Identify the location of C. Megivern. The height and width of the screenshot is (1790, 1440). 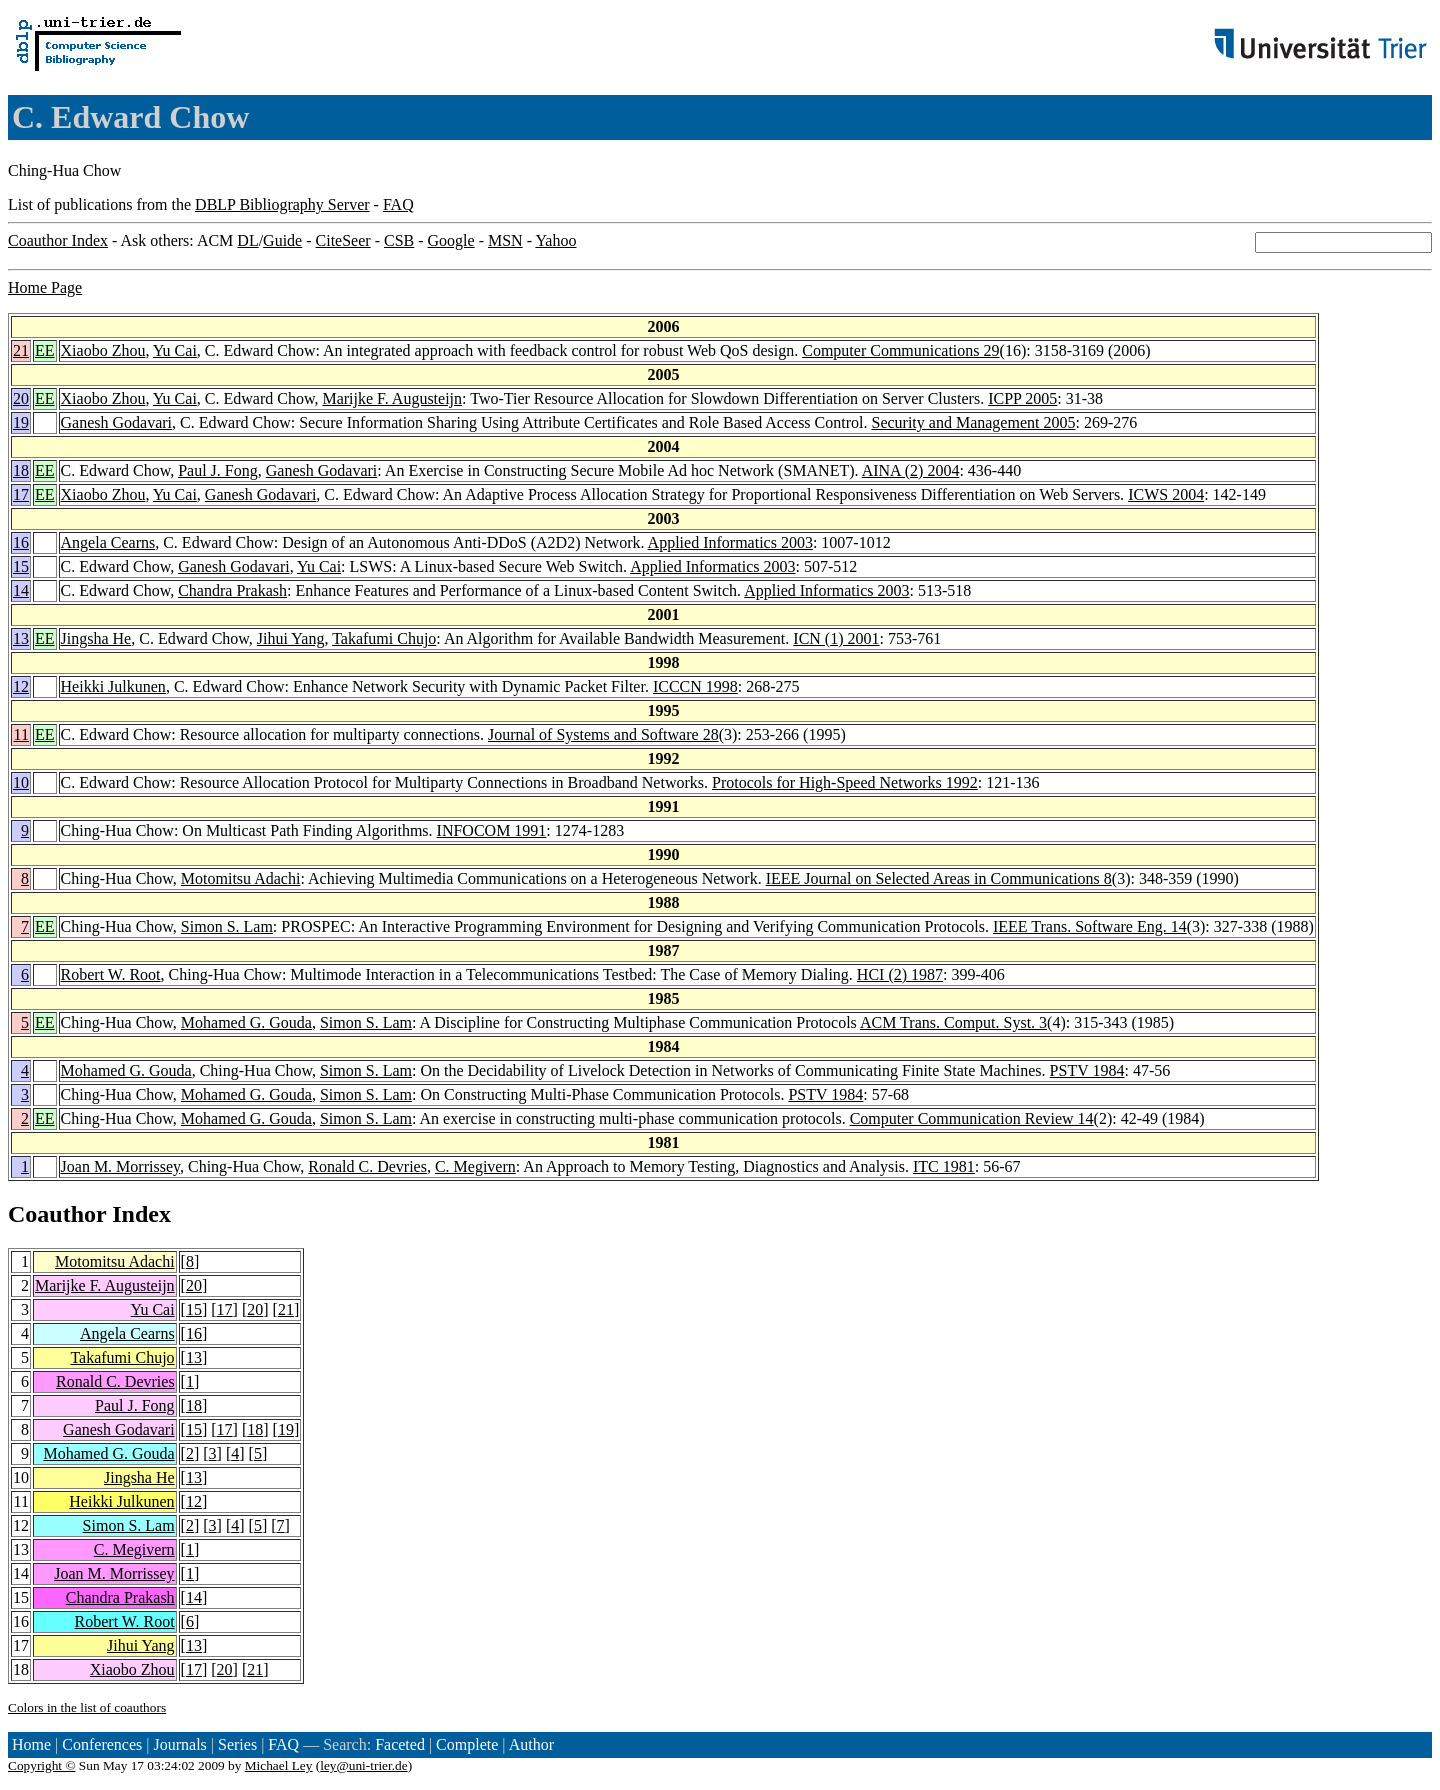
(475, 1166).